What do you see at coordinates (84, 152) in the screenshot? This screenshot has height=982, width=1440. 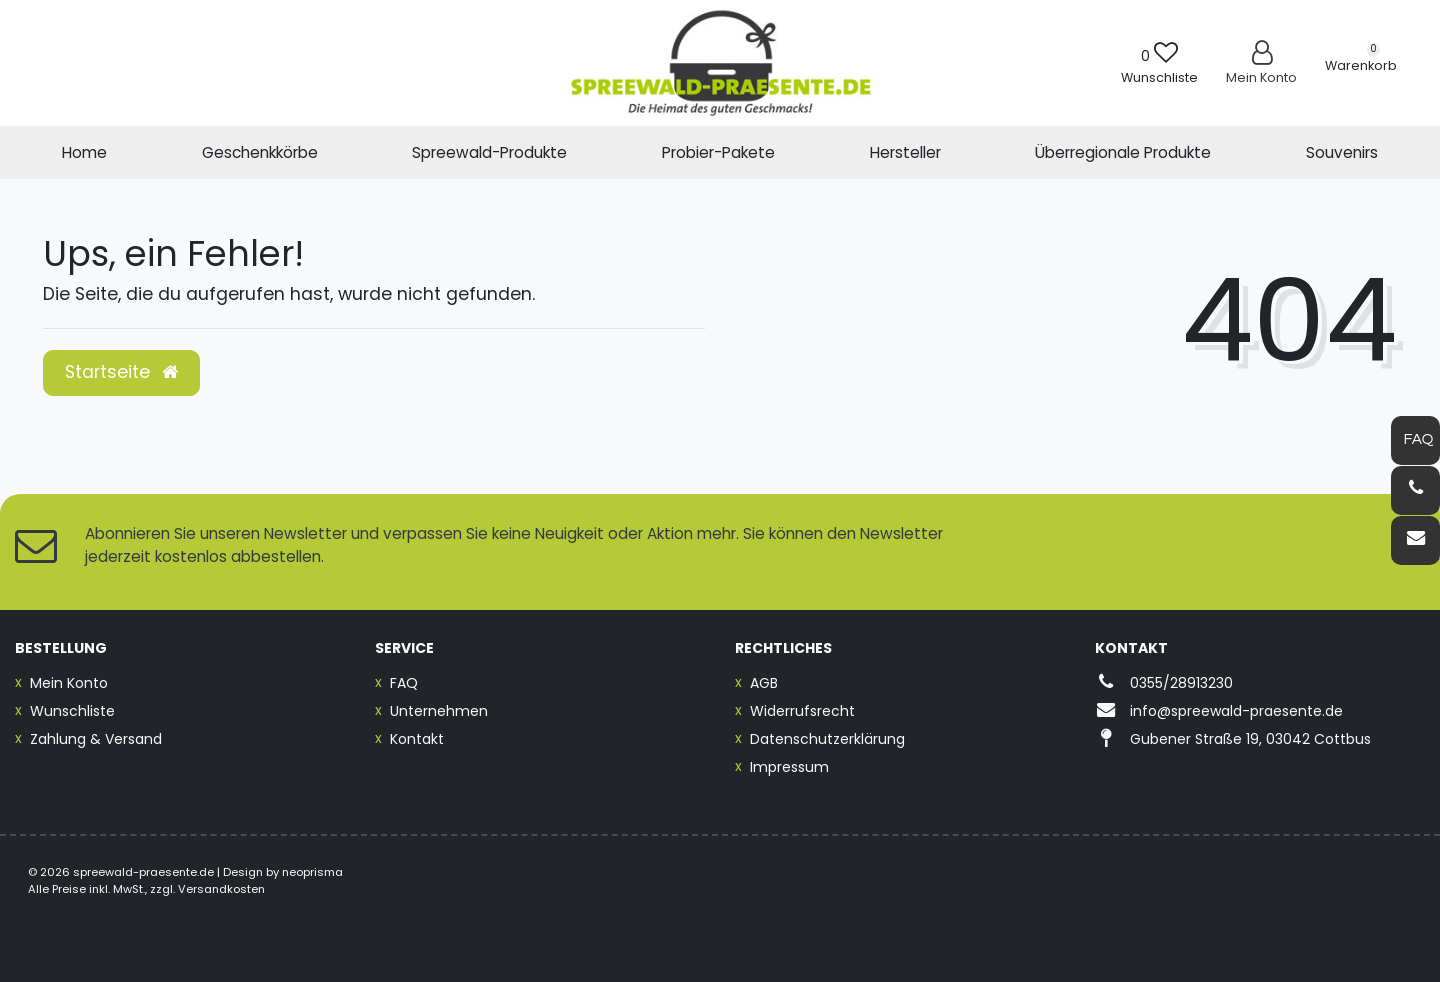 I see `Home` at bounding box center [84, 152].